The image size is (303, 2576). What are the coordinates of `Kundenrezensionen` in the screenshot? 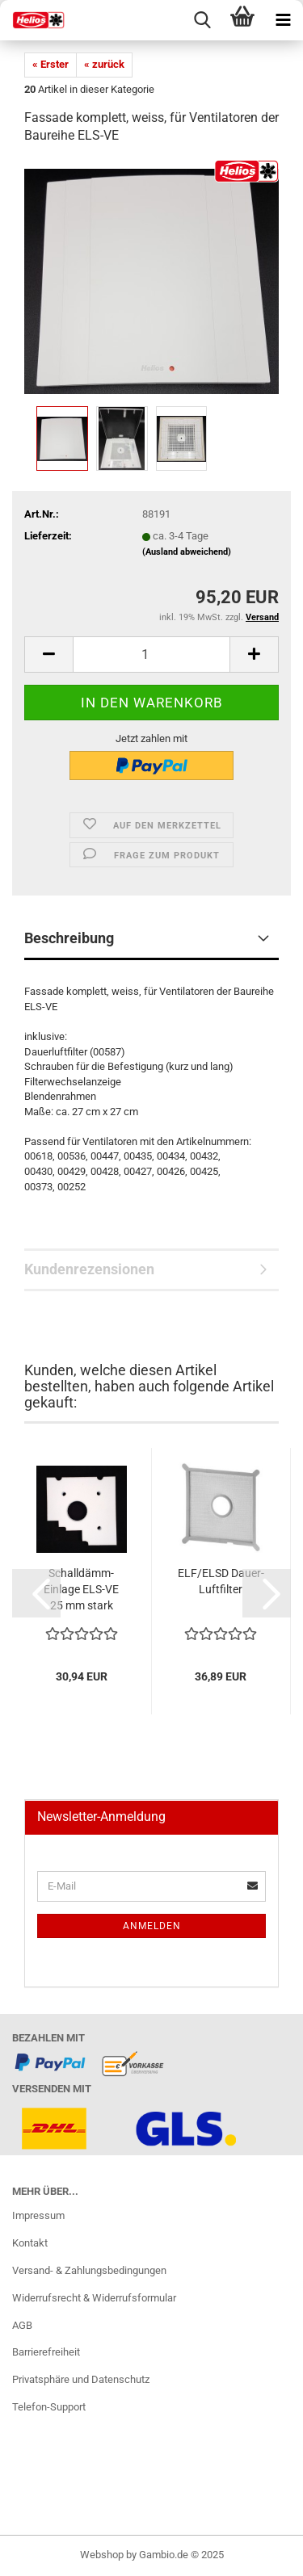 It's located at (89, 1269).